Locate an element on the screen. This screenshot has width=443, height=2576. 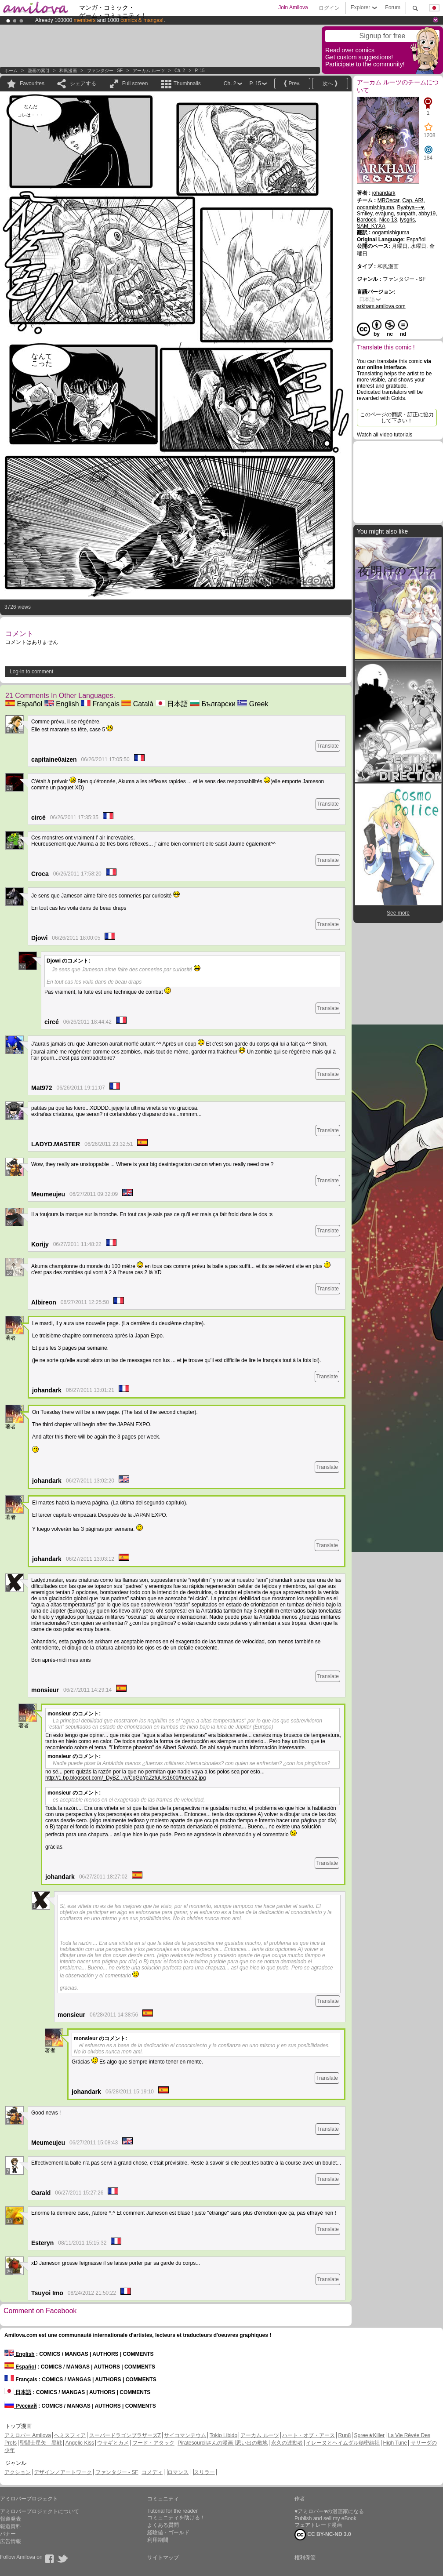
arkham.amilova.com is located at coordinates (381, 306).